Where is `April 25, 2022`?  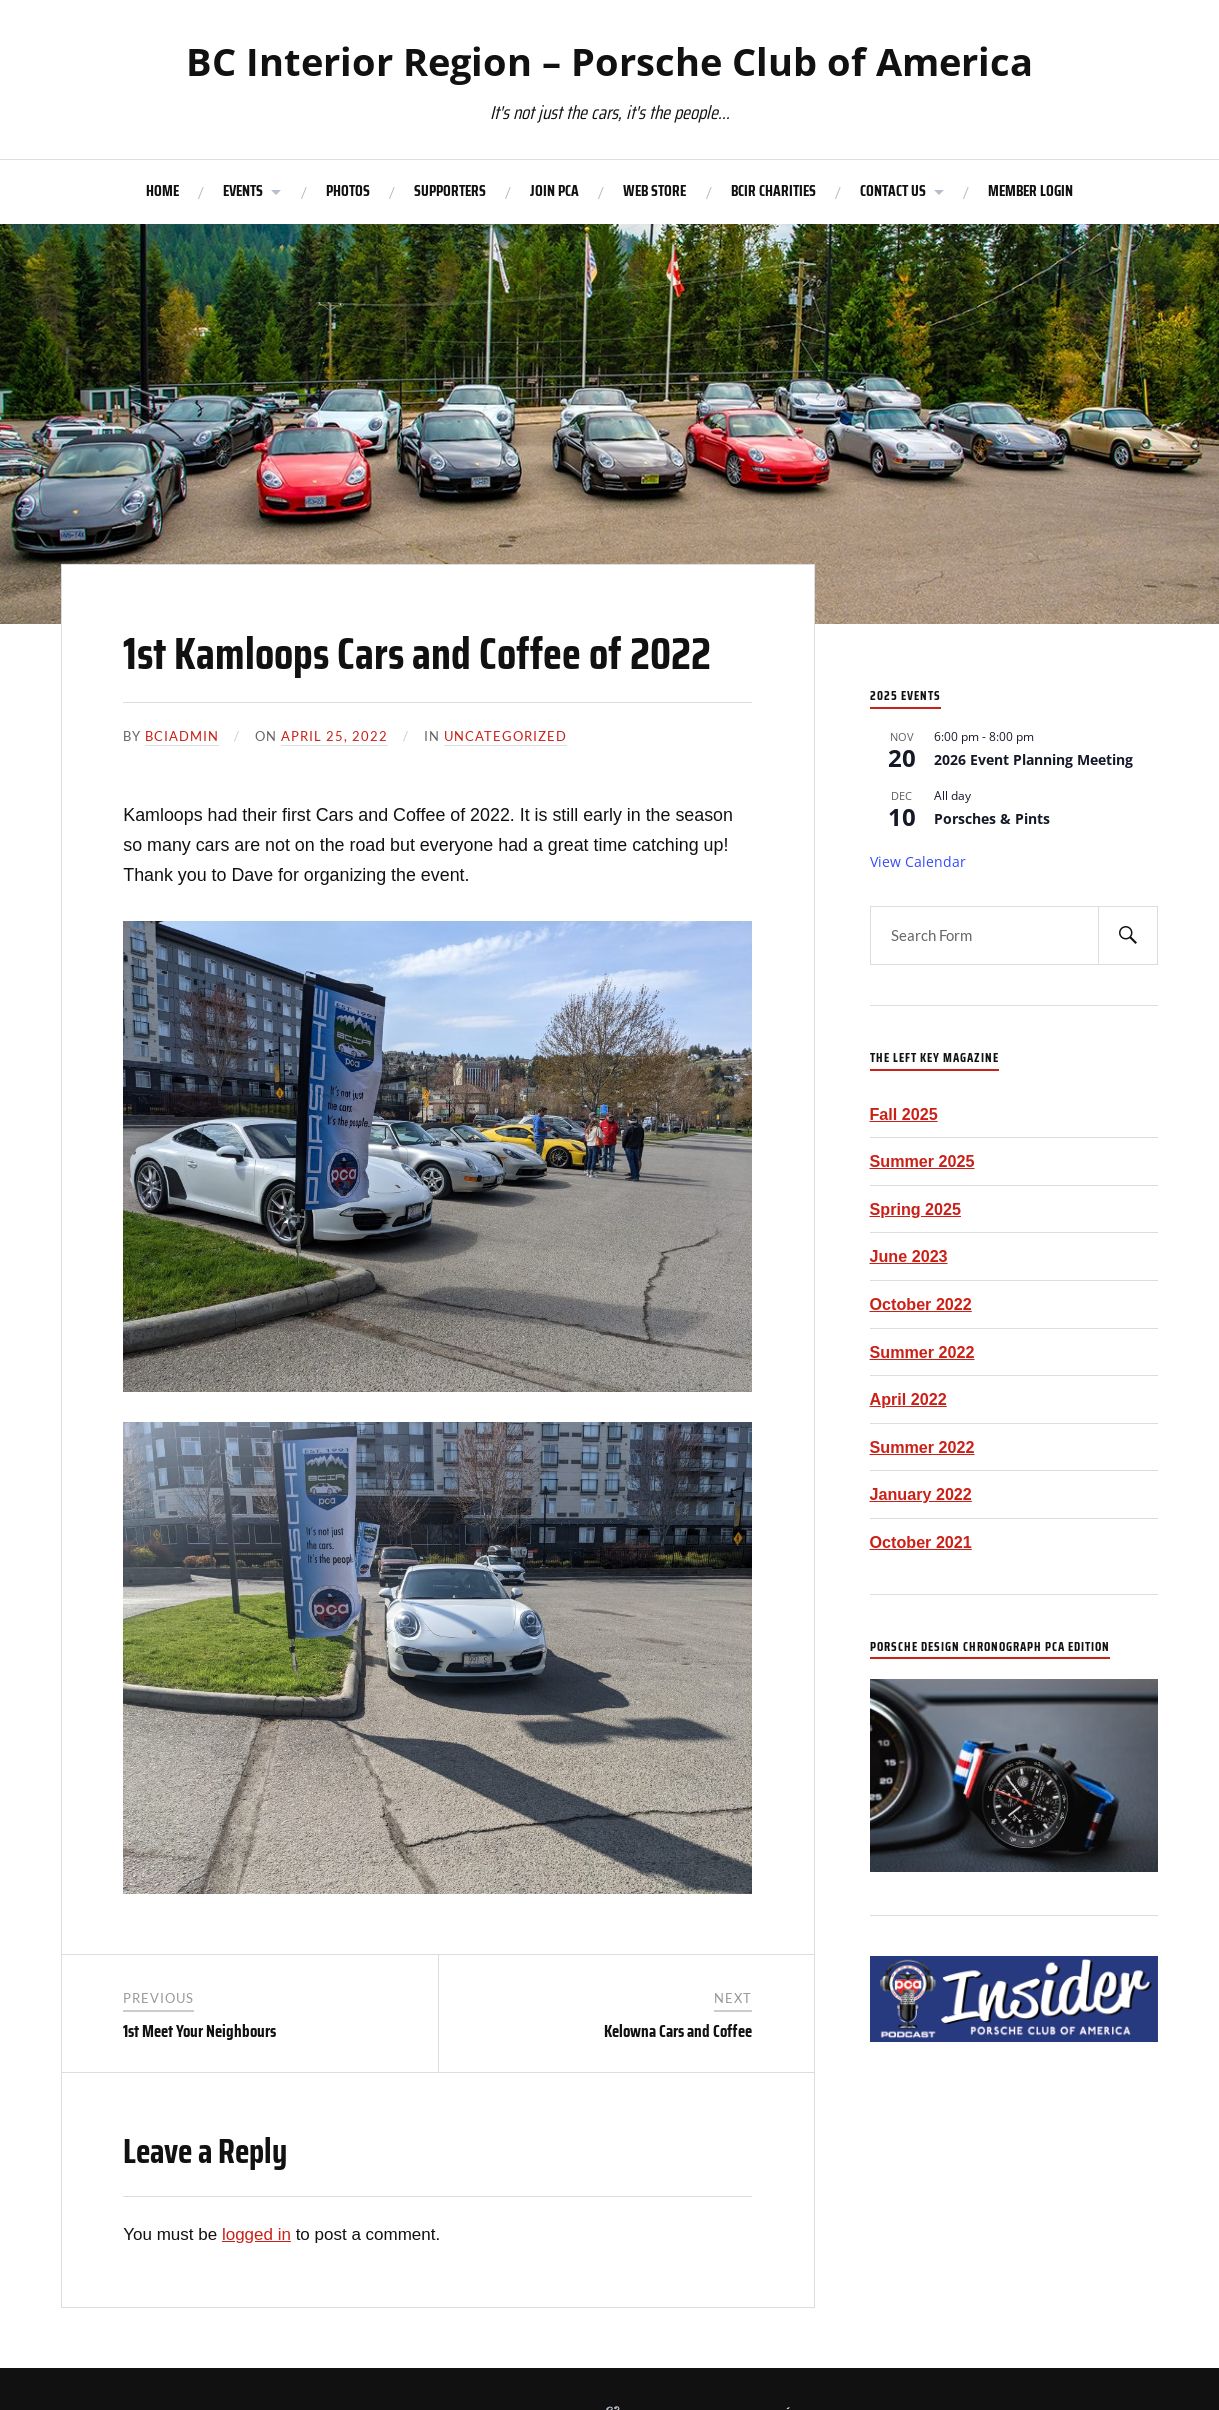
April 25, 2022 is located at coordinates (334, 736).